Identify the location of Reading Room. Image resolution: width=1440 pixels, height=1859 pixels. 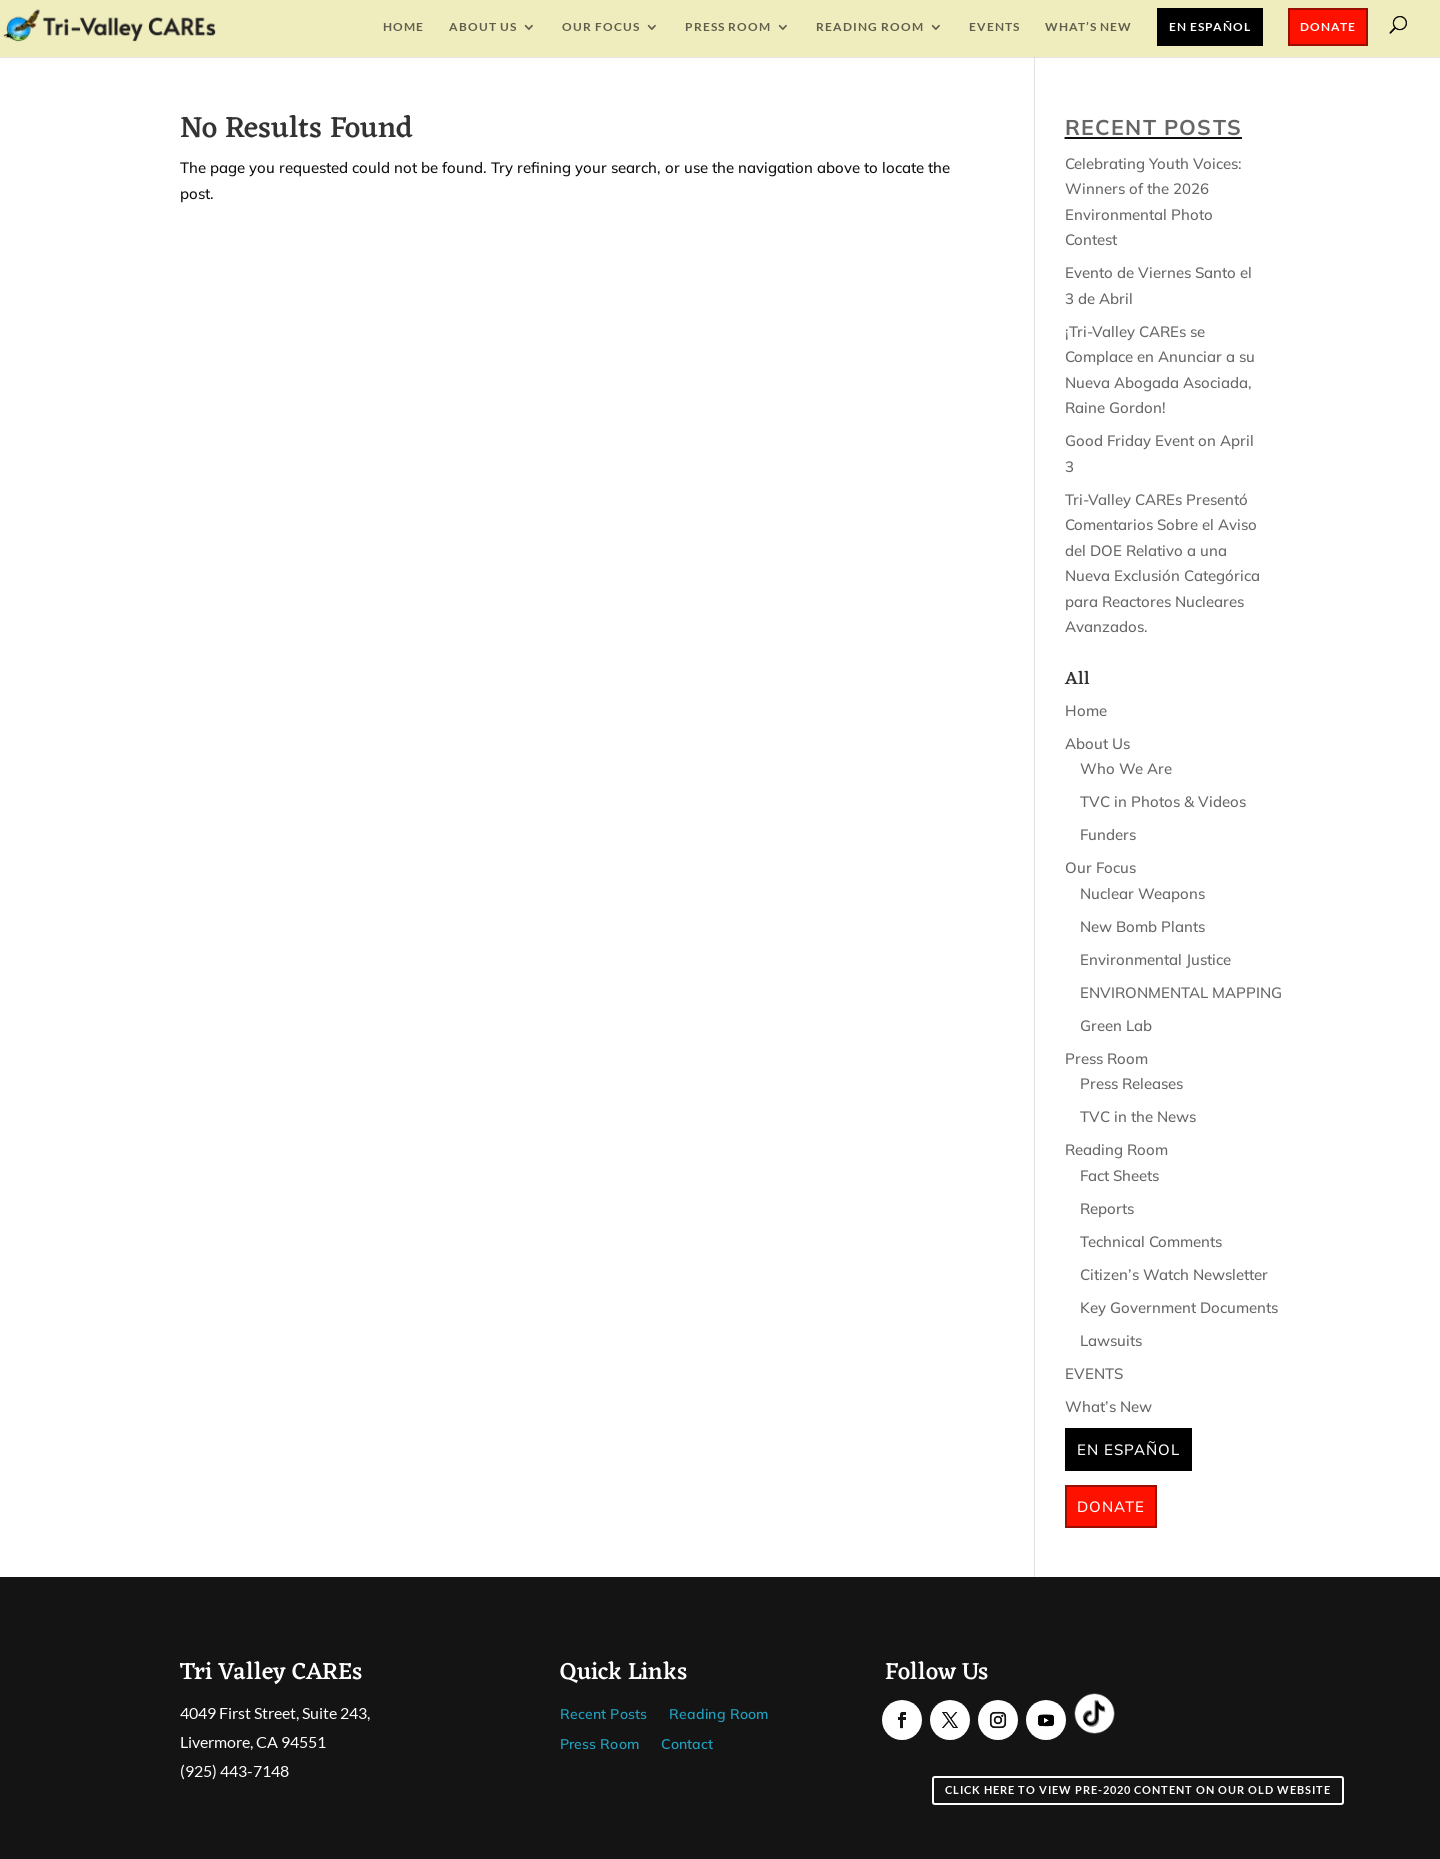
(870, 27).